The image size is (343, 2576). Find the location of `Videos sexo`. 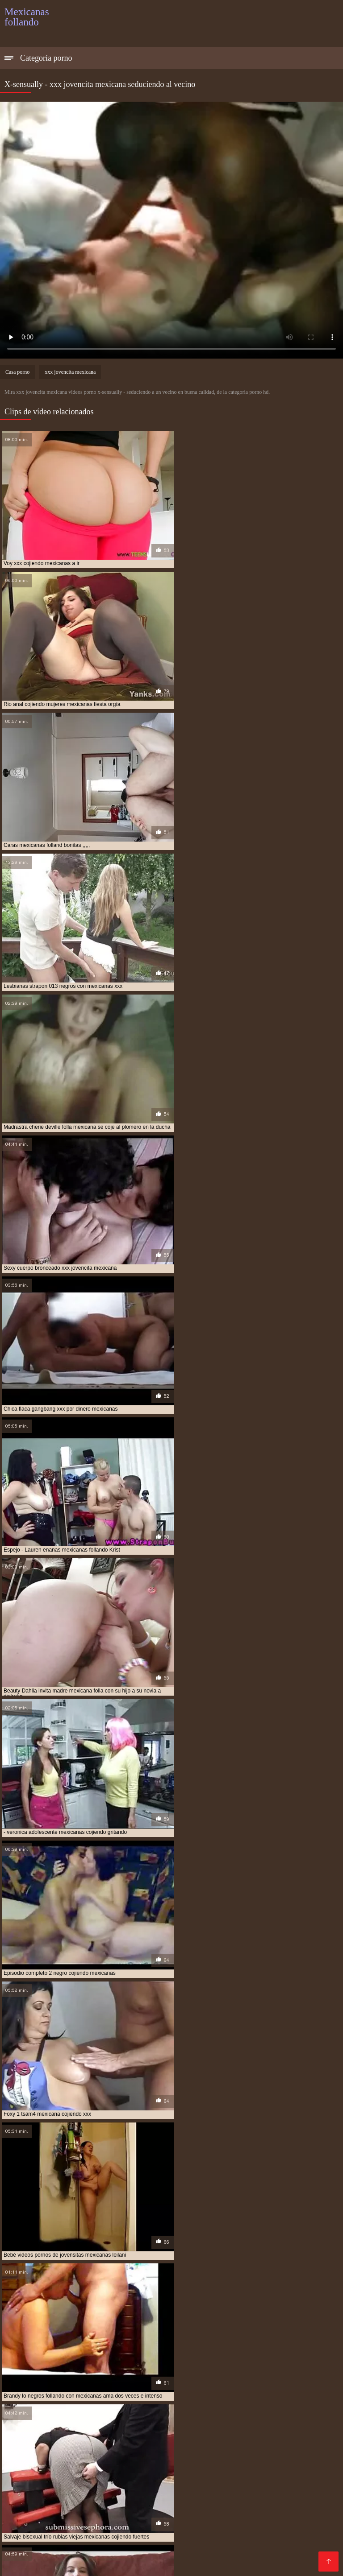

Videos sexo is located at coordinates (147, 2520).